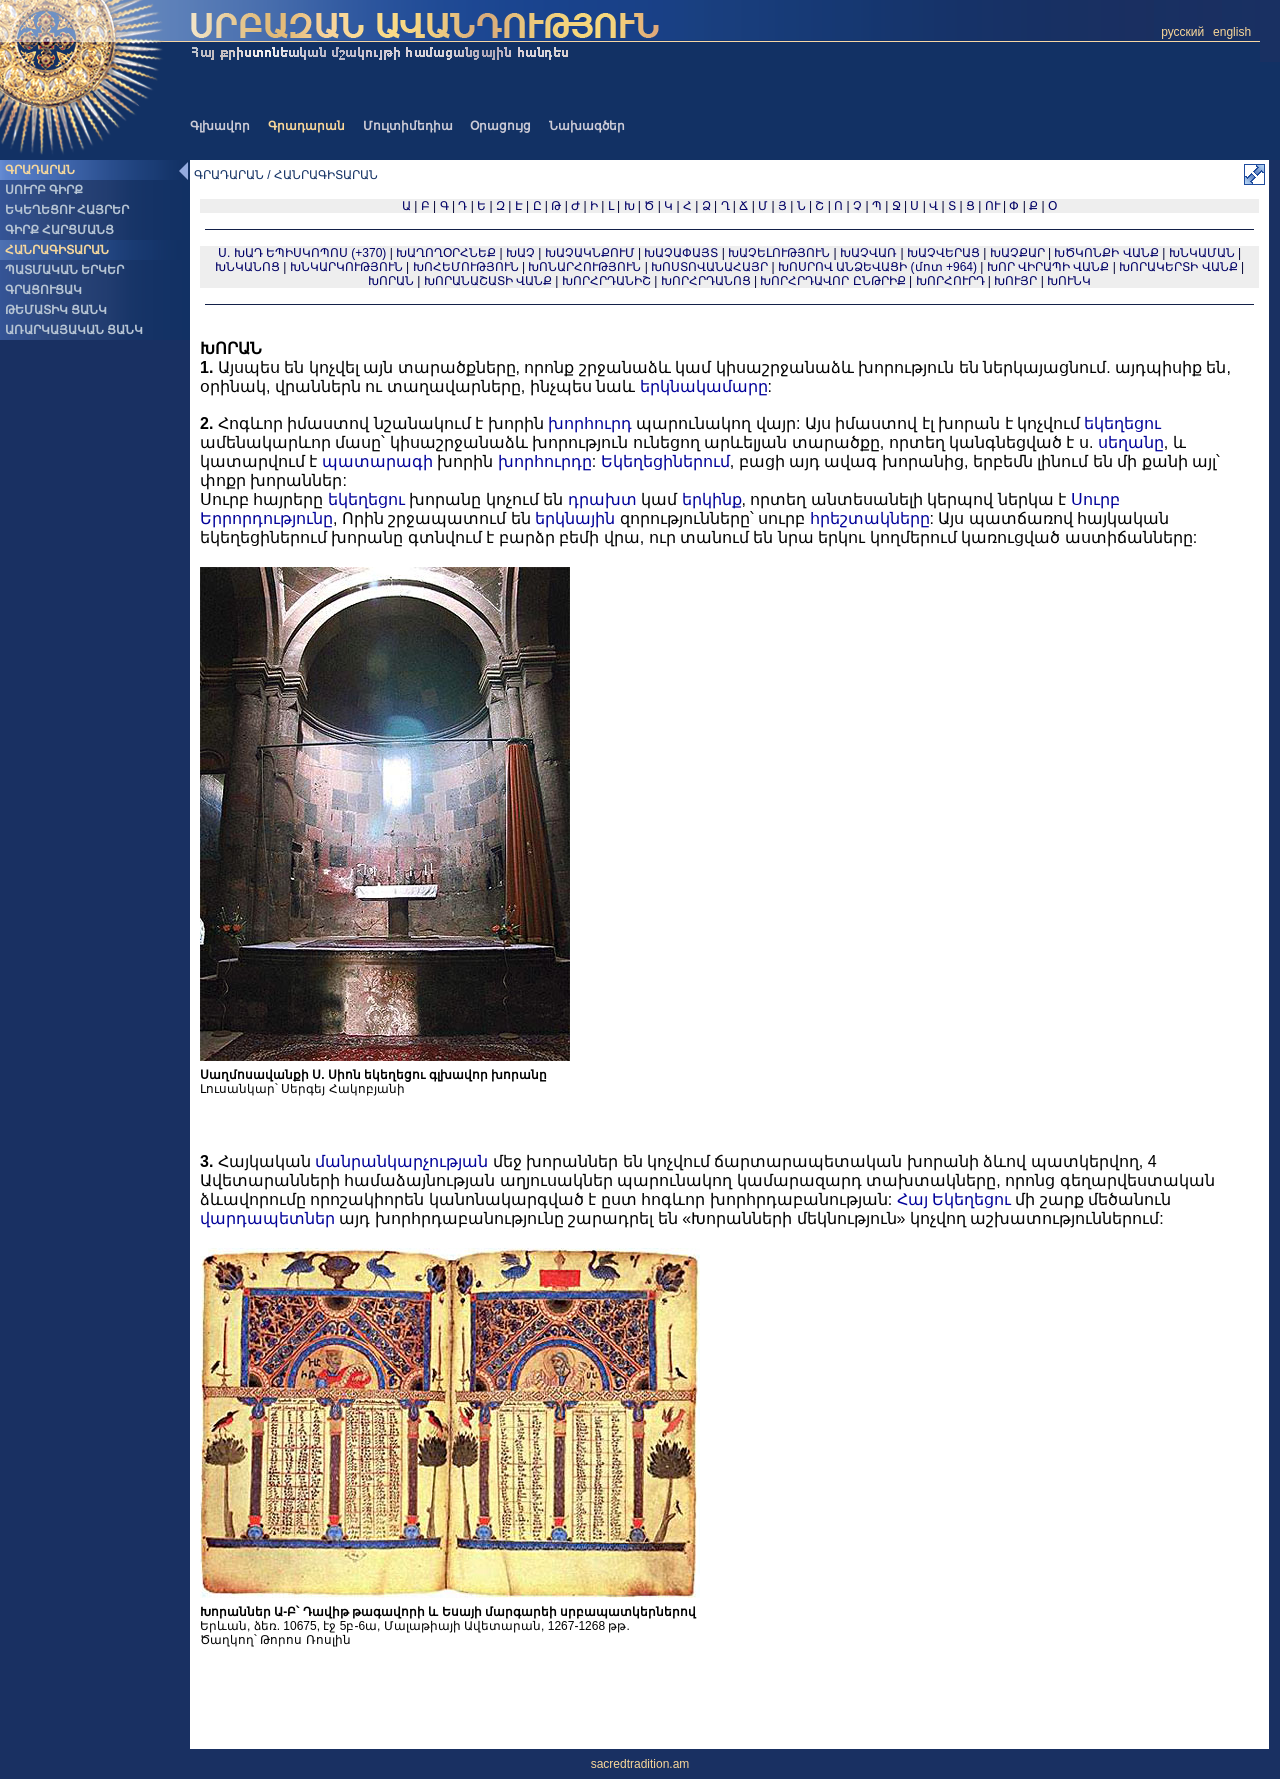 The width and height of the screenshot is (1280, 1779). I want to click on ԽՈՐՀՈՒՐԴ, so click(950, 281).